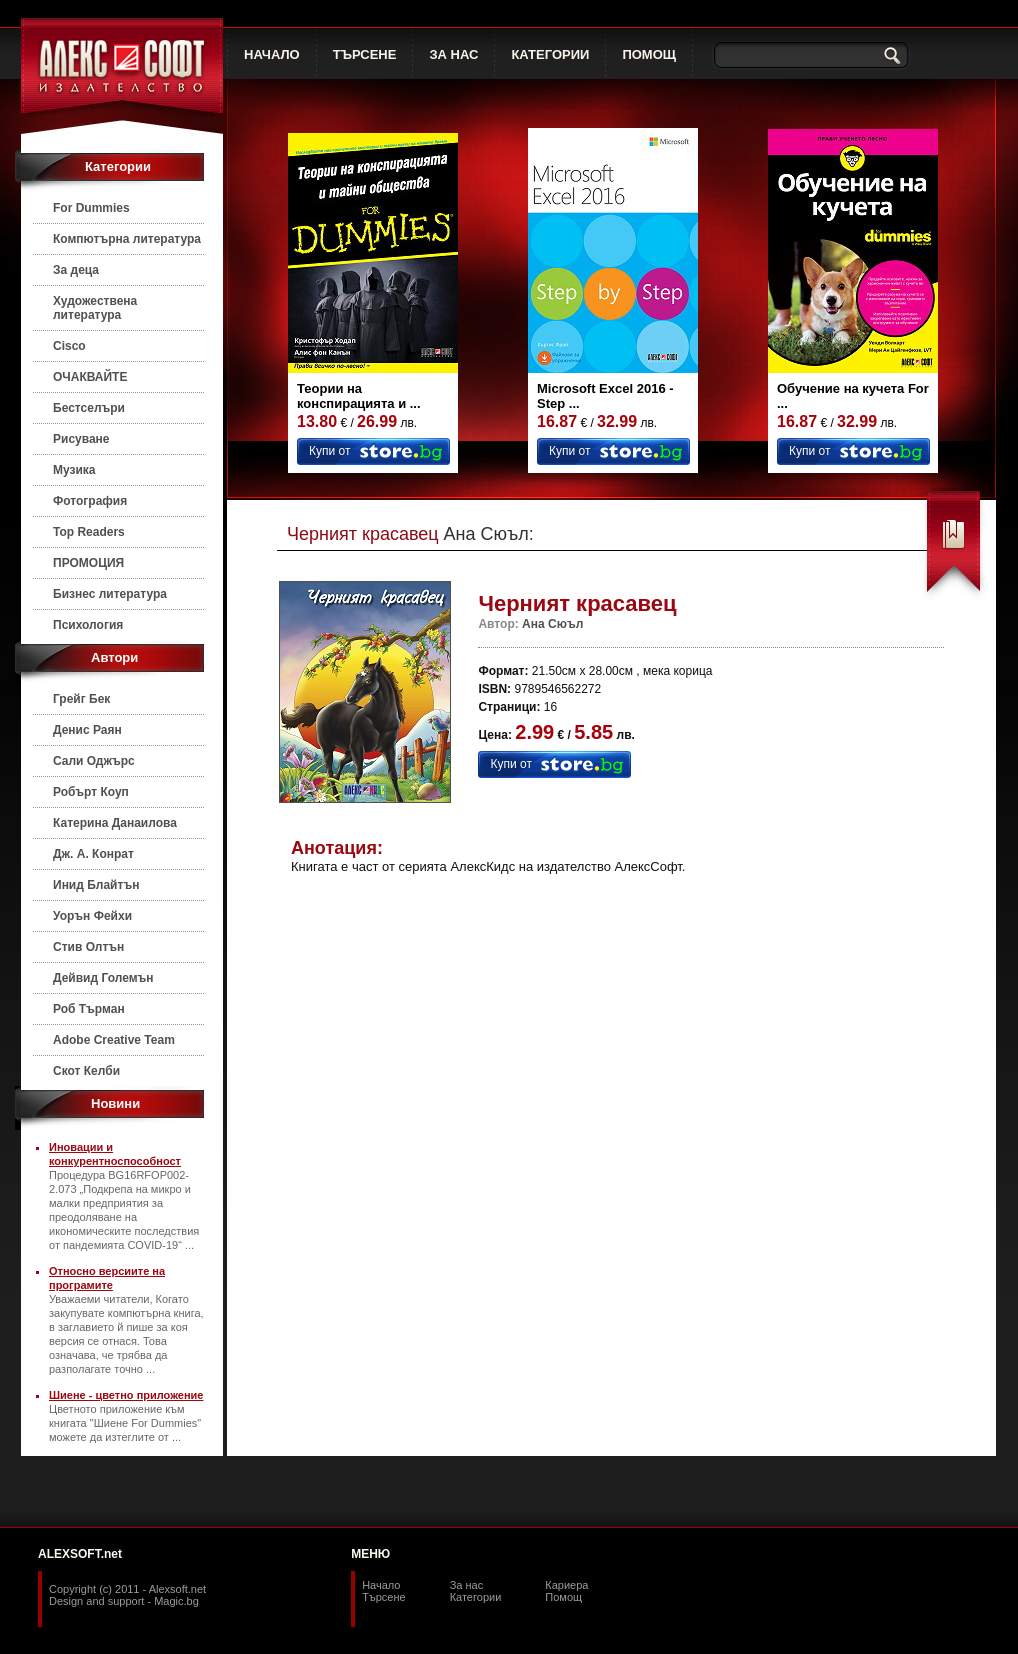 Image resolution: width=1018 pixels, height=1654 pixels. I want to click on Adobe Creative Team, so click(114, 1040).